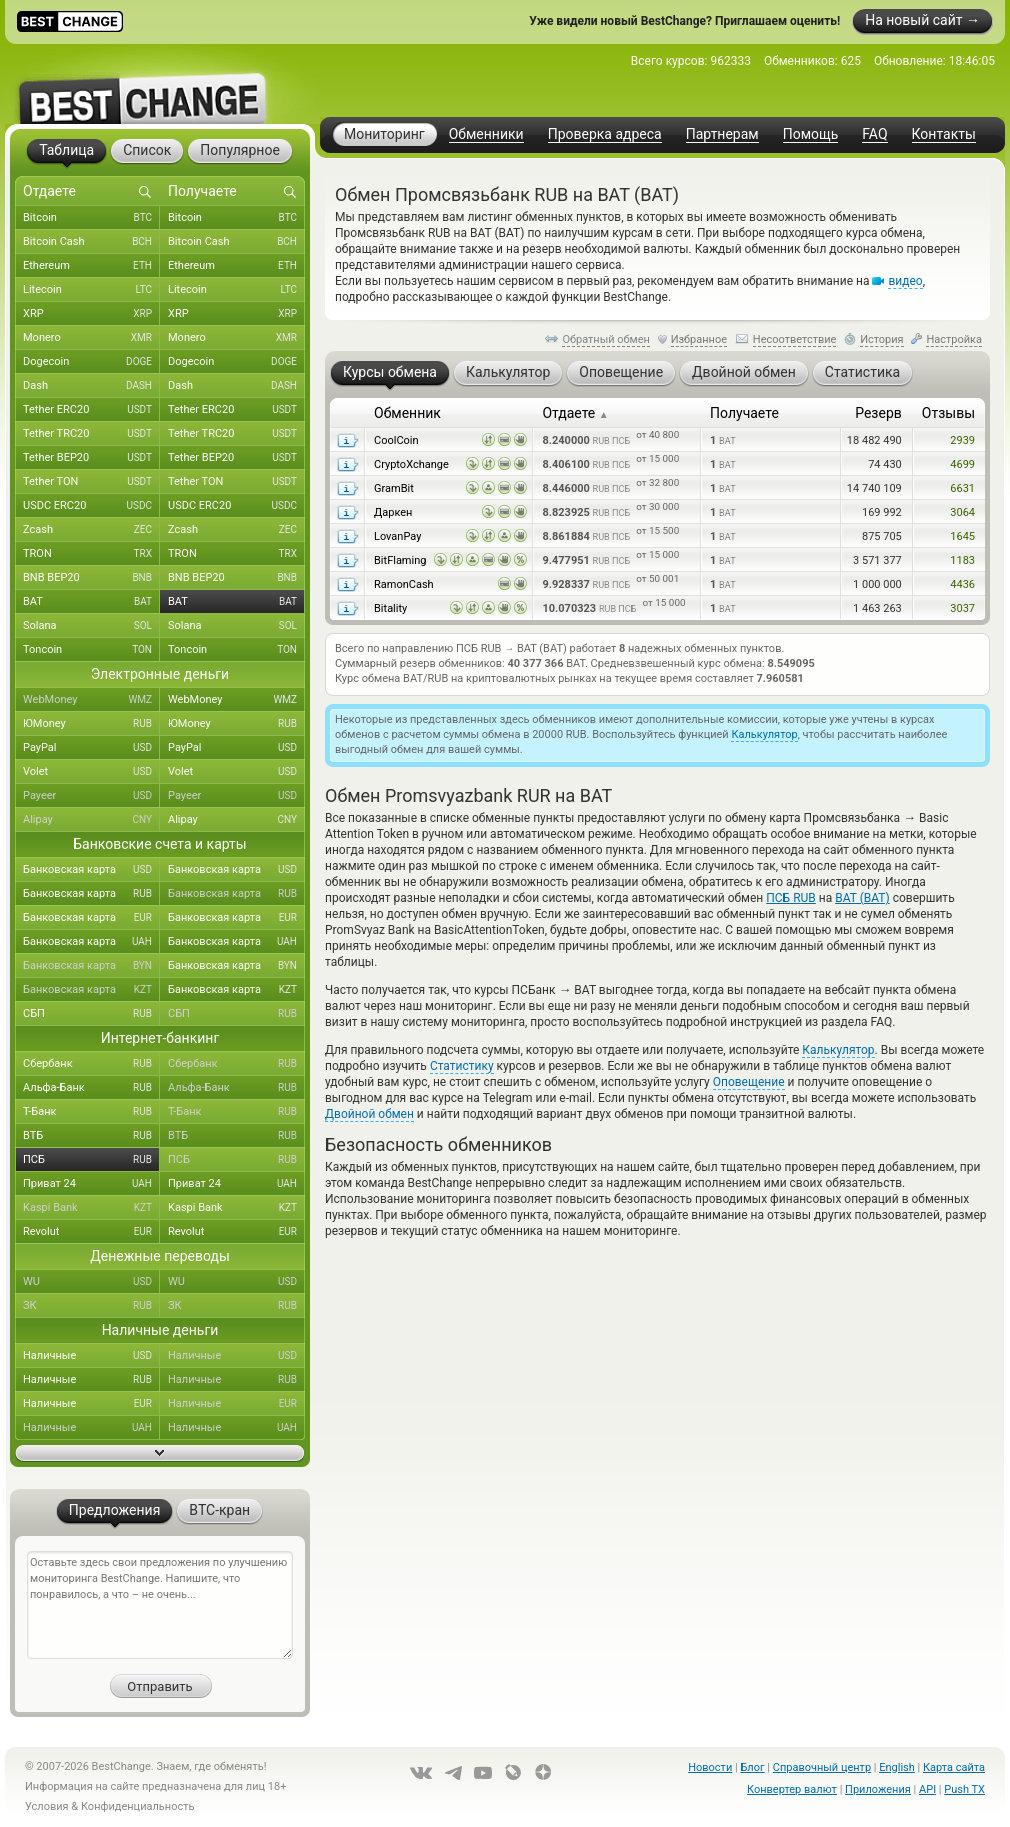 The width and height of the screenshot is (1010, 1827). I want to click on Приложения, so click(878, 1789).